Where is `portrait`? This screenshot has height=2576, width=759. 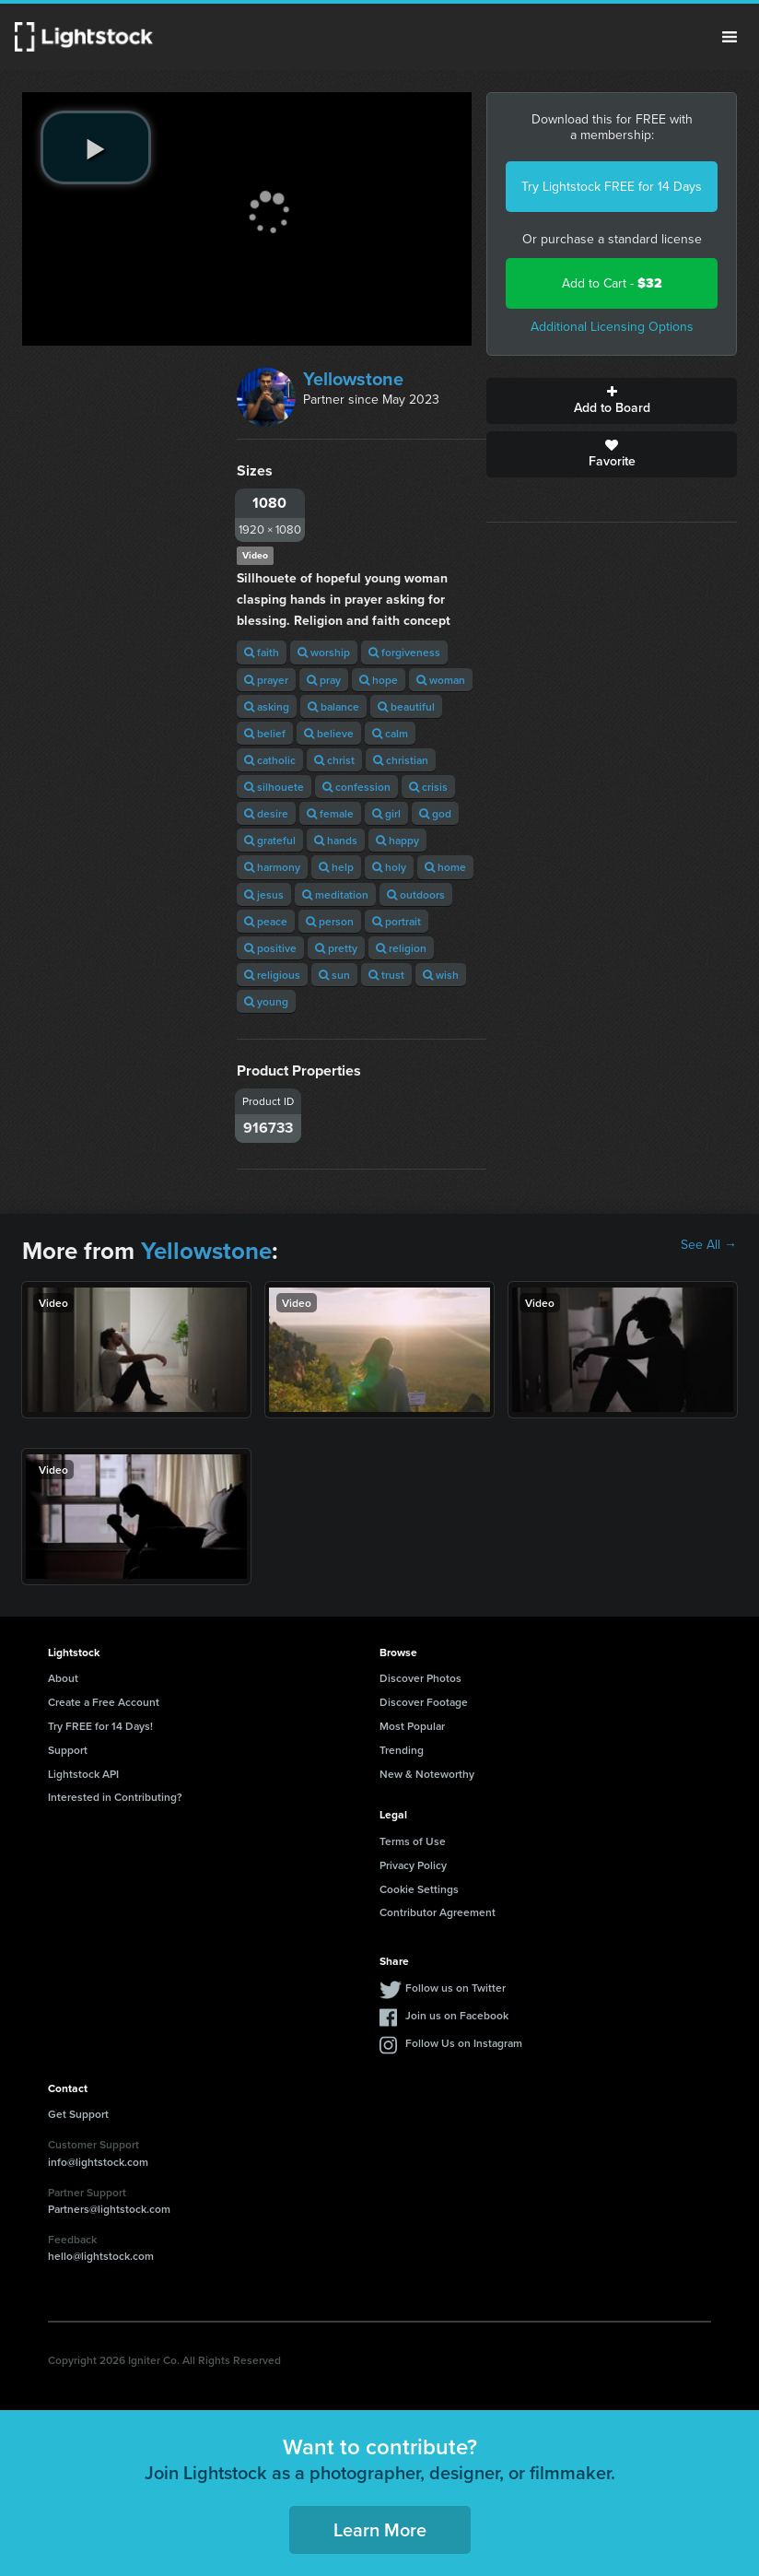 portrait is located at coordinates (396, 921).